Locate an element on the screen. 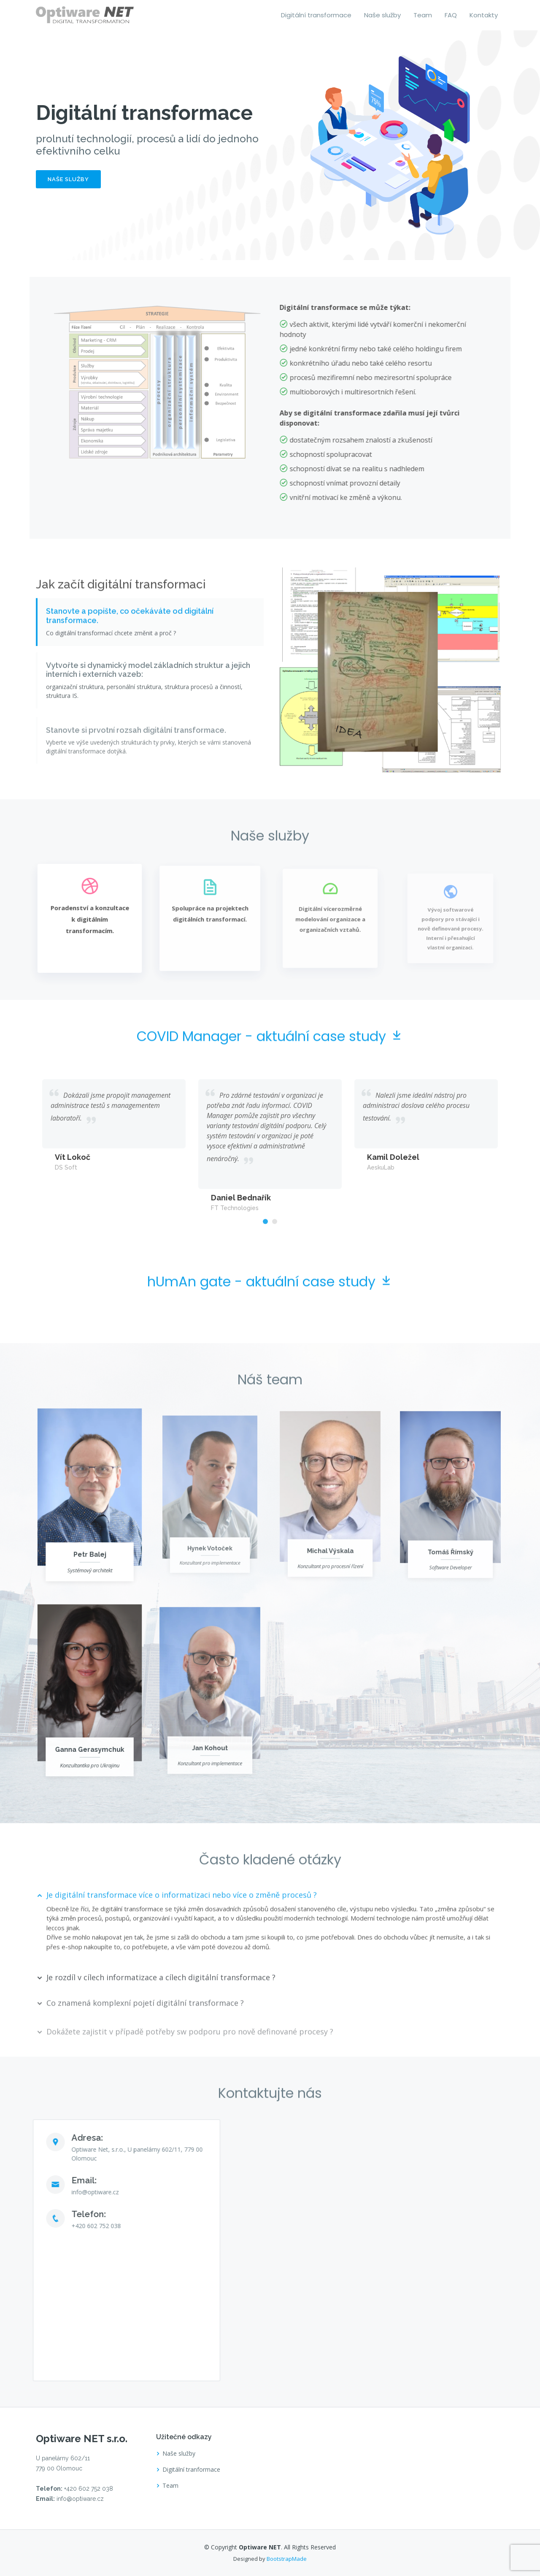 The image size is (540, 2576). COVID Manager - aktuální case study is located at coordinates (270, 1074).